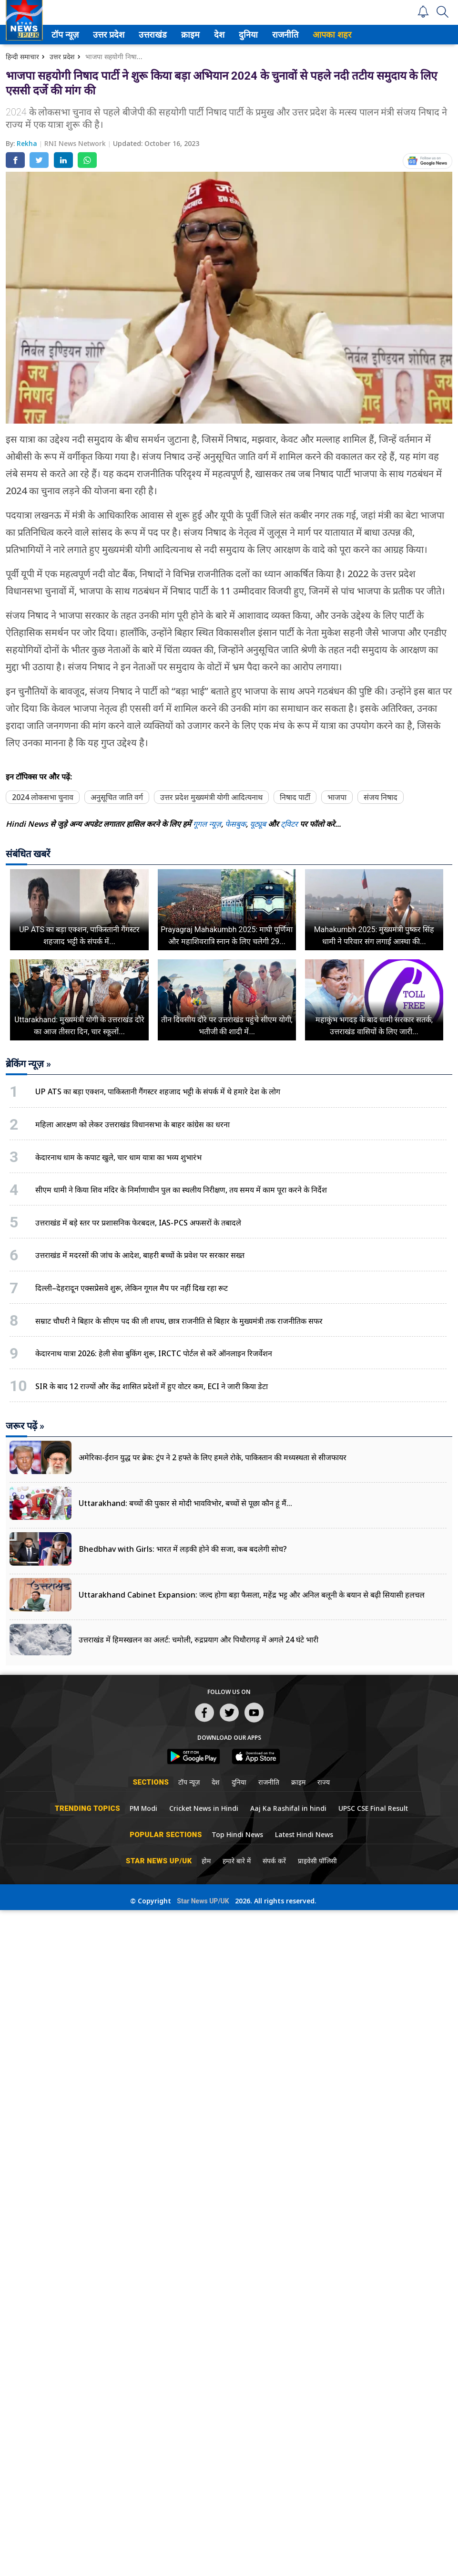  I want to click on Rekha, so click(28, 143).